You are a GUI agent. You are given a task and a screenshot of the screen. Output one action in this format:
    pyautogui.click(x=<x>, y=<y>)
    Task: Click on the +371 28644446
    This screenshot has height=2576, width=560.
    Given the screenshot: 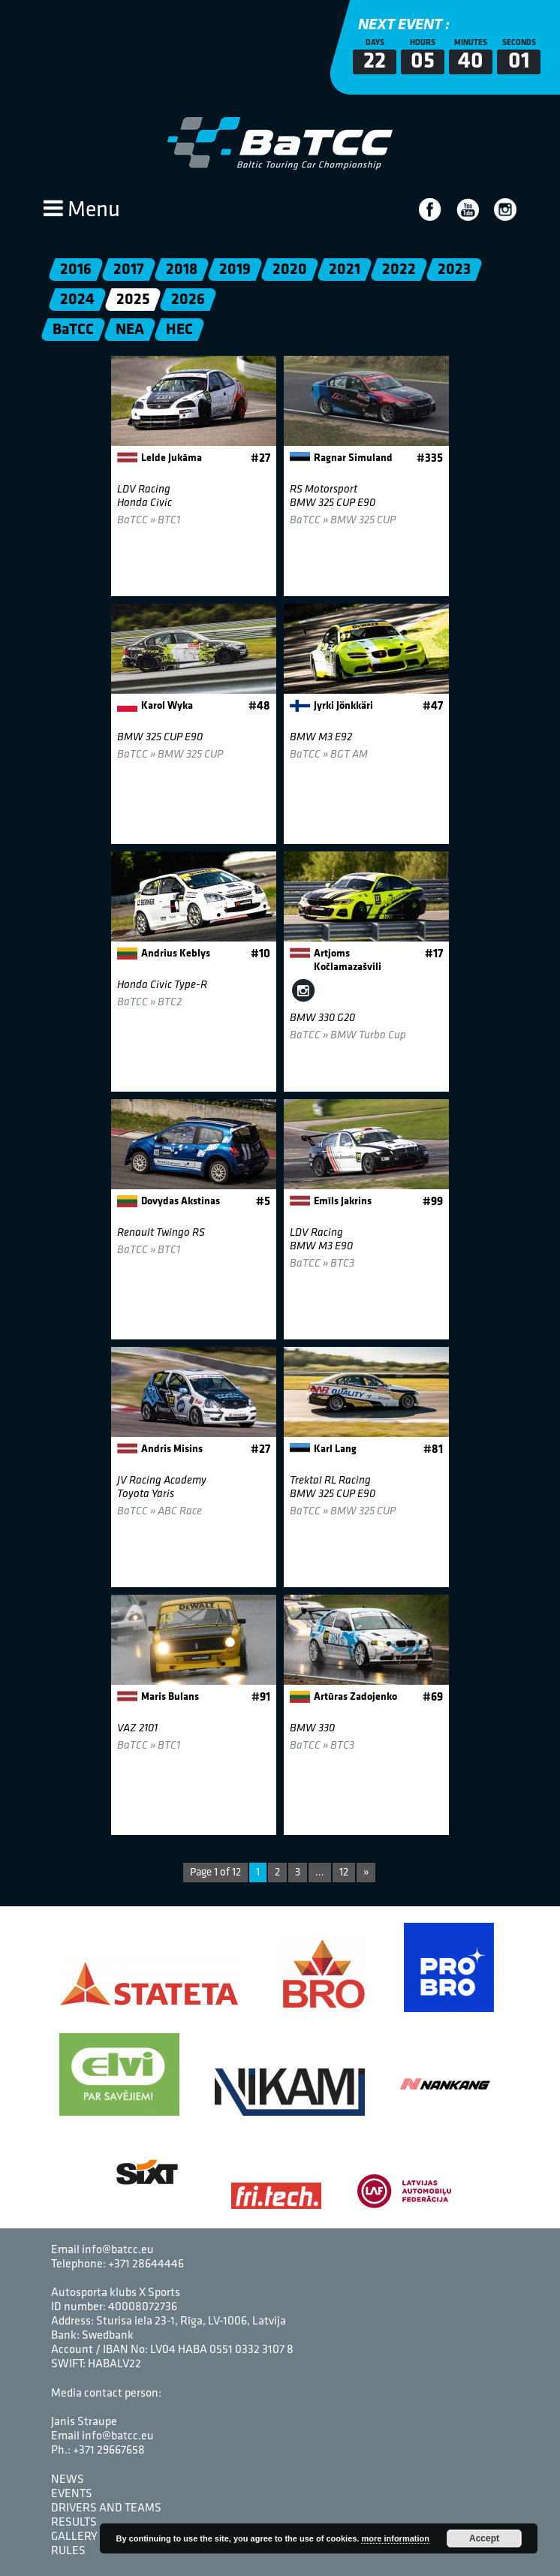 What is the action you would take?
    pyautogui.click(x=146, y=2264)
    